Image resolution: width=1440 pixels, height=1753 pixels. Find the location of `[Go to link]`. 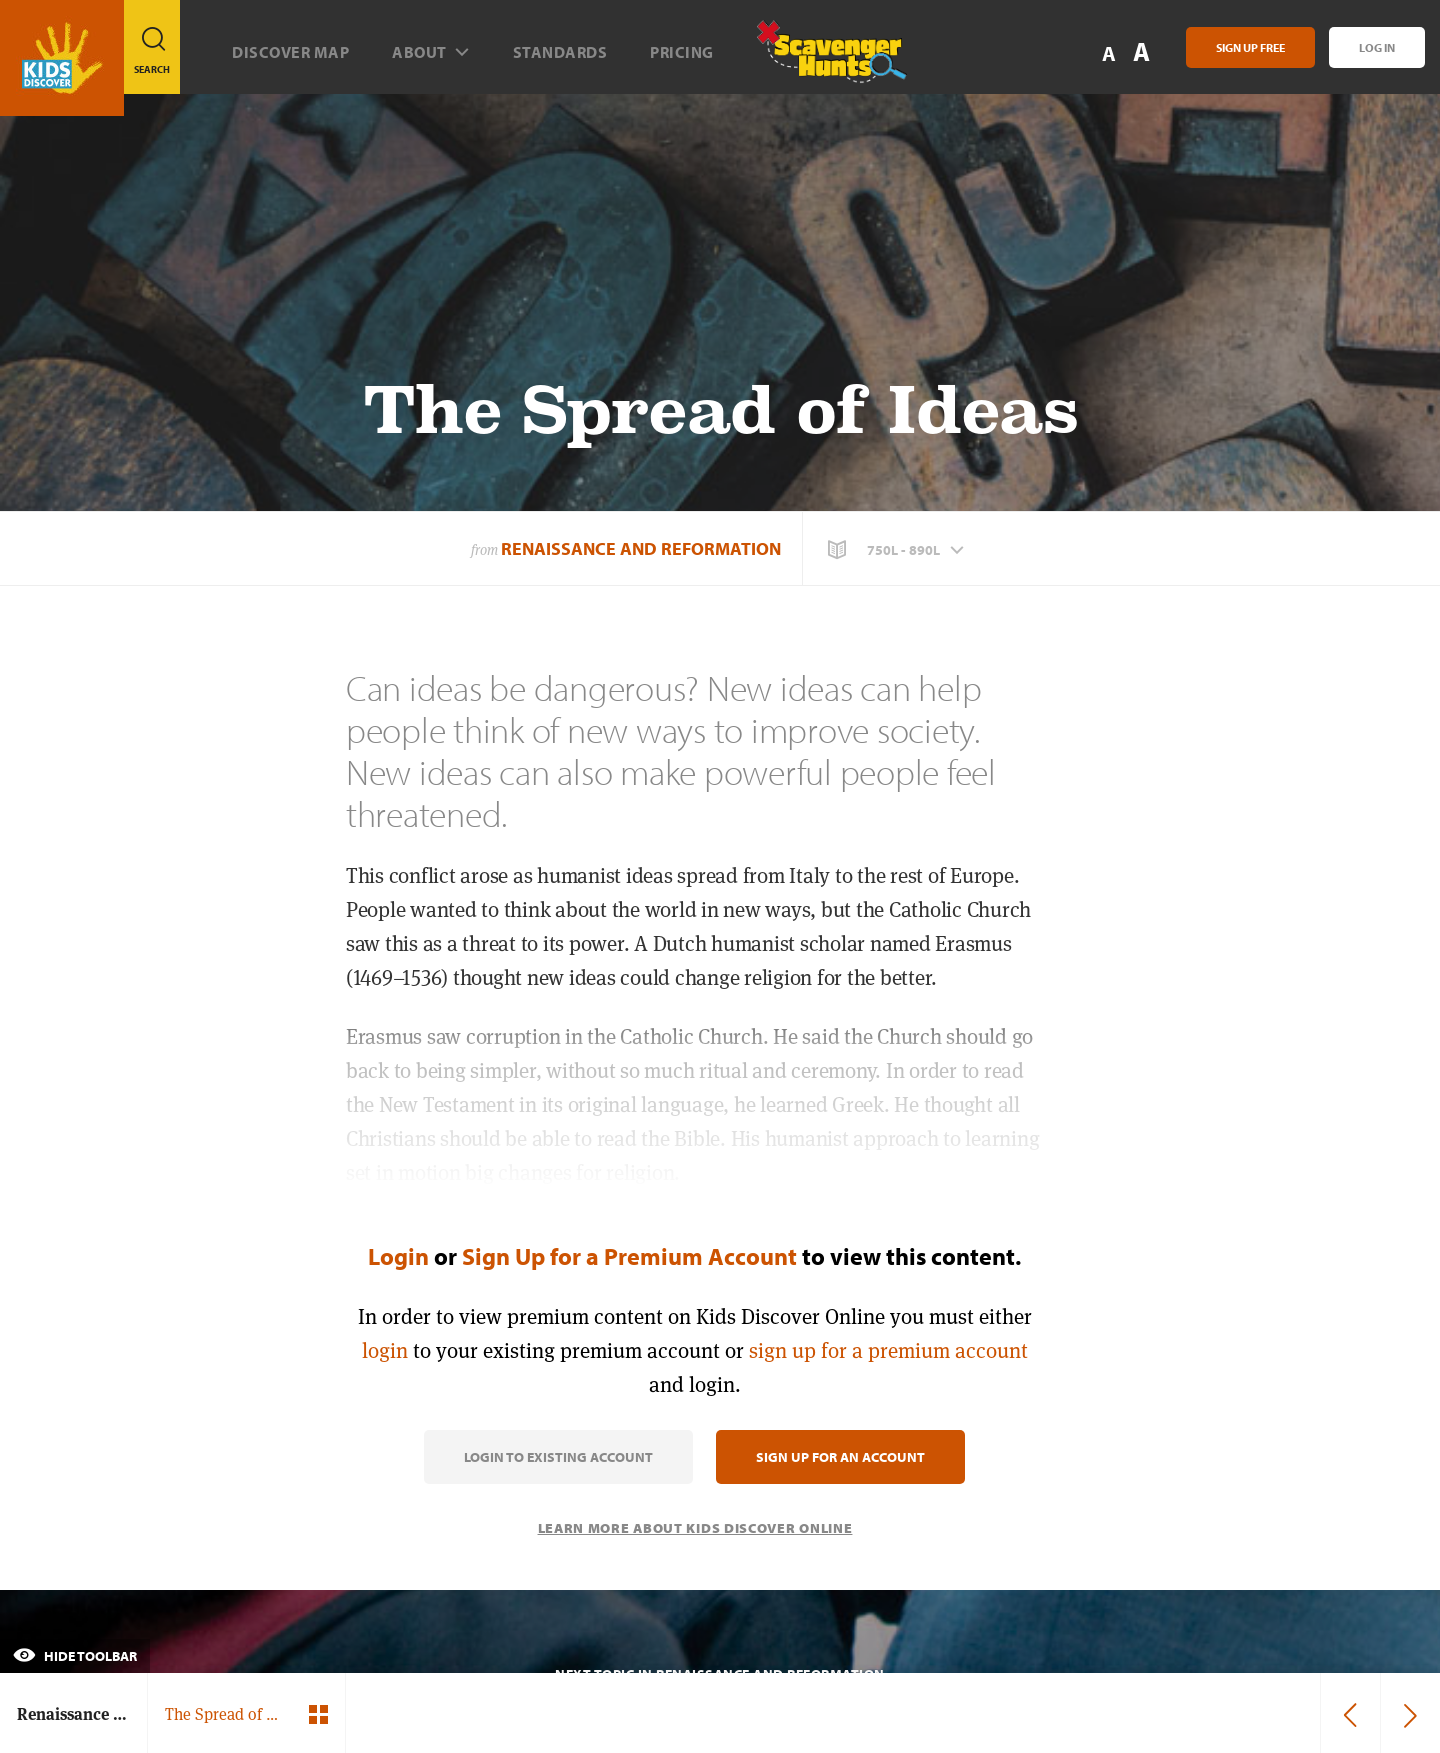

[Go to link] is located at coordinates (62, 58).